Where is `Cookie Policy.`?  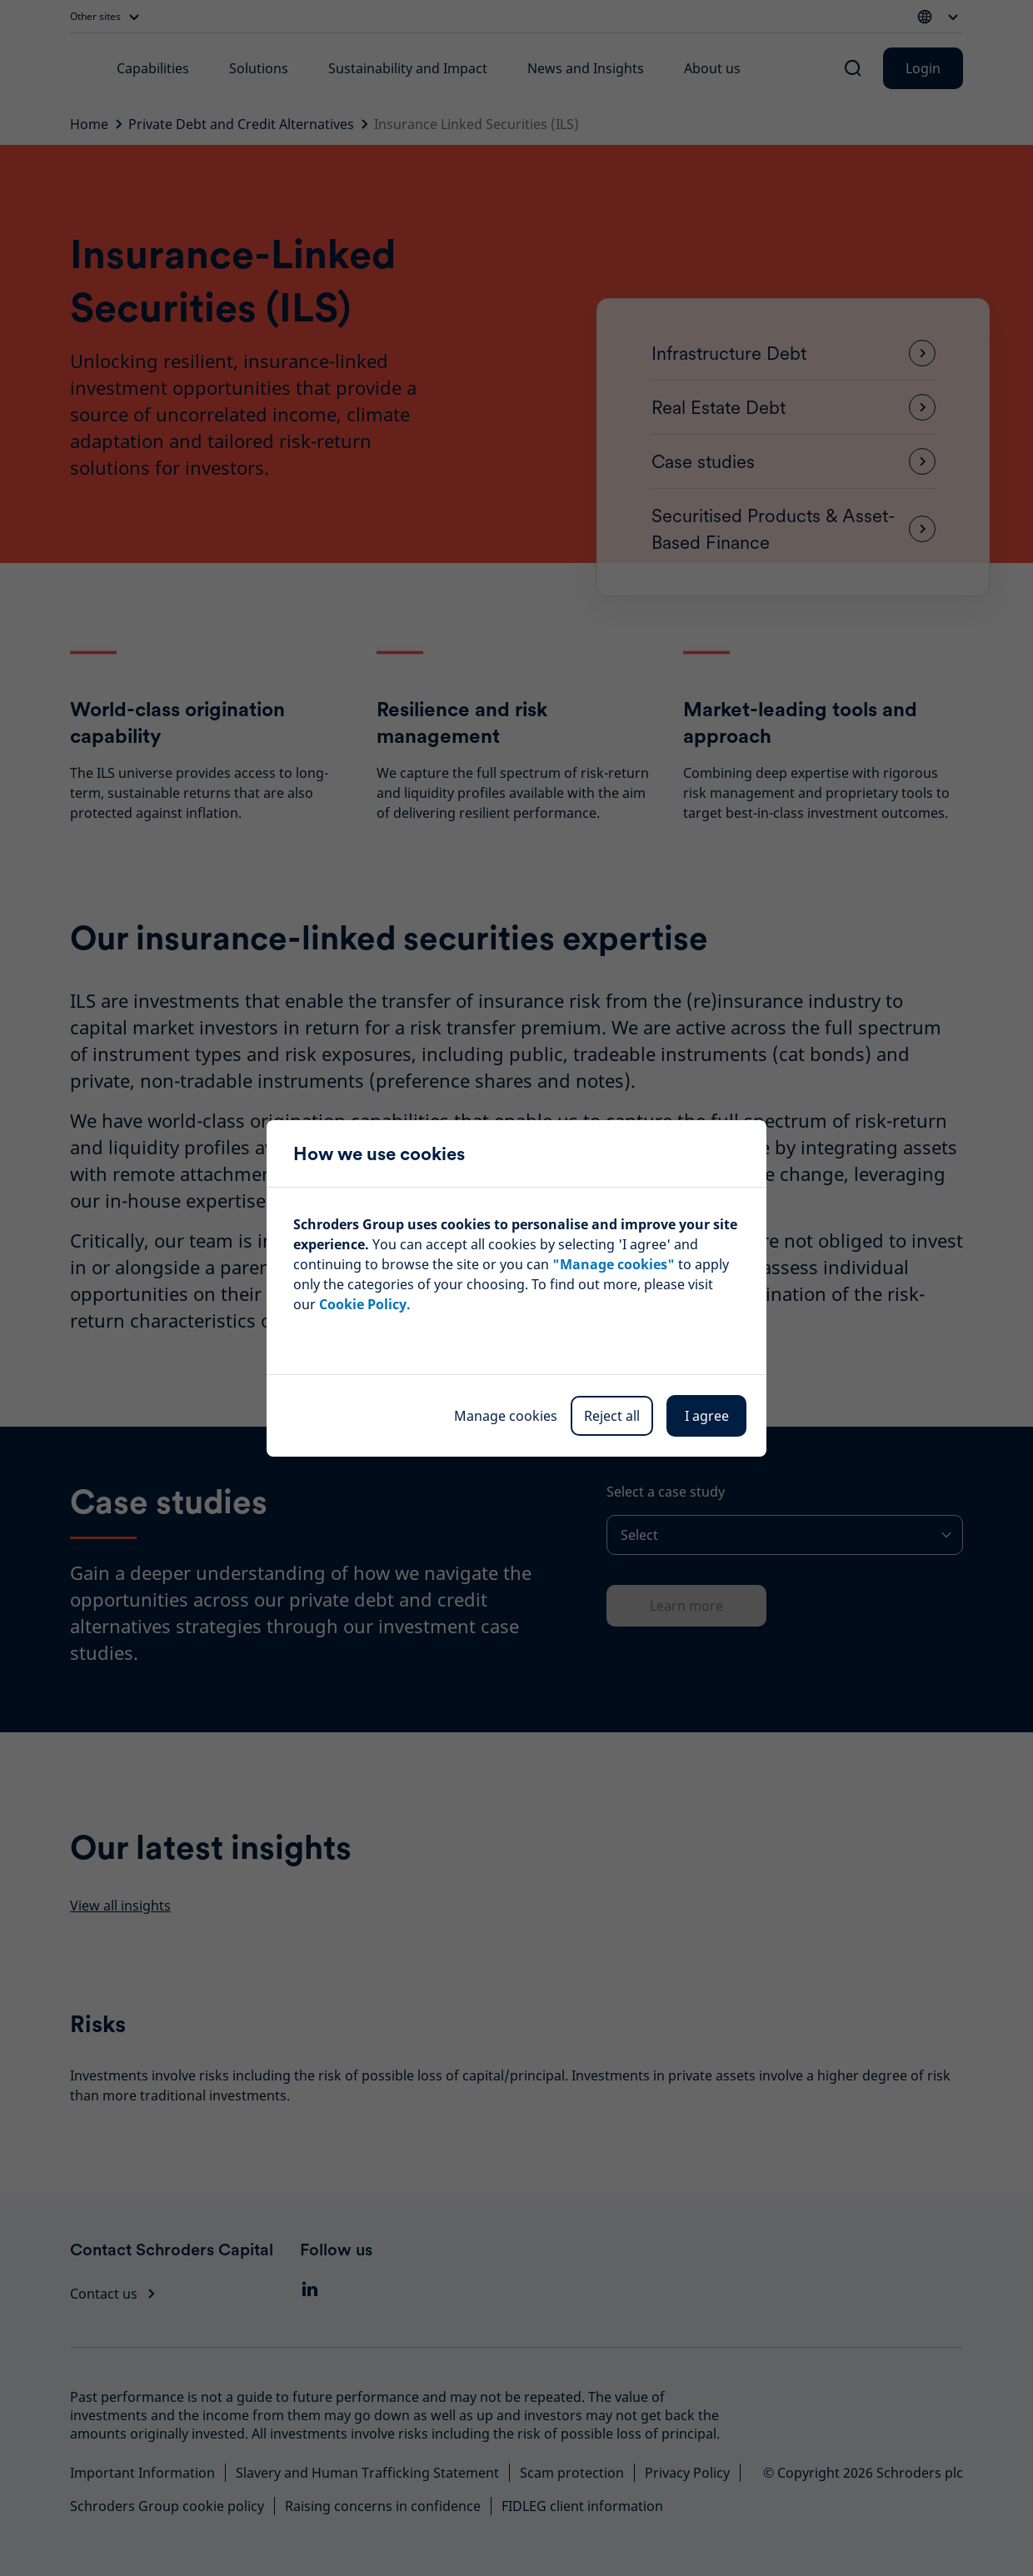 Cookie Policy. is located at coordinates (365, 1304).